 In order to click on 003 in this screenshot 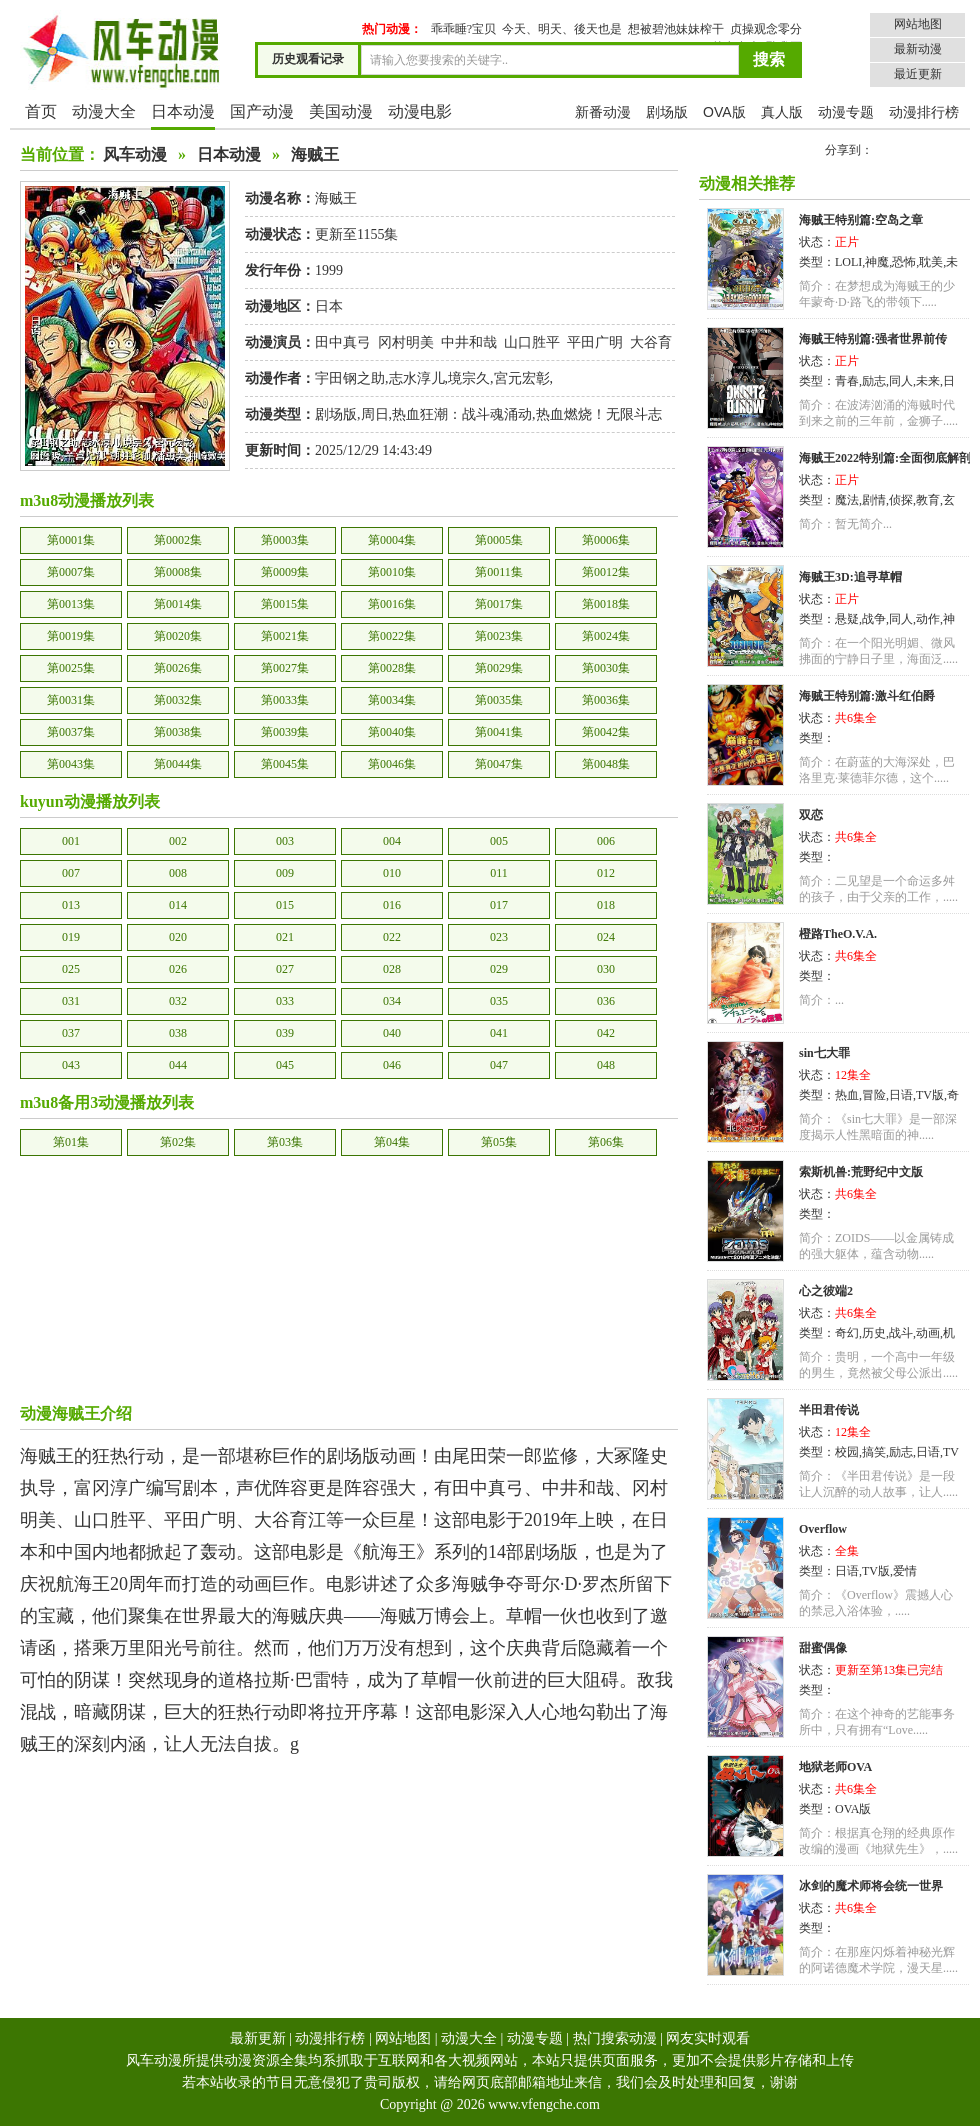, I will do `click(285, 841)`.